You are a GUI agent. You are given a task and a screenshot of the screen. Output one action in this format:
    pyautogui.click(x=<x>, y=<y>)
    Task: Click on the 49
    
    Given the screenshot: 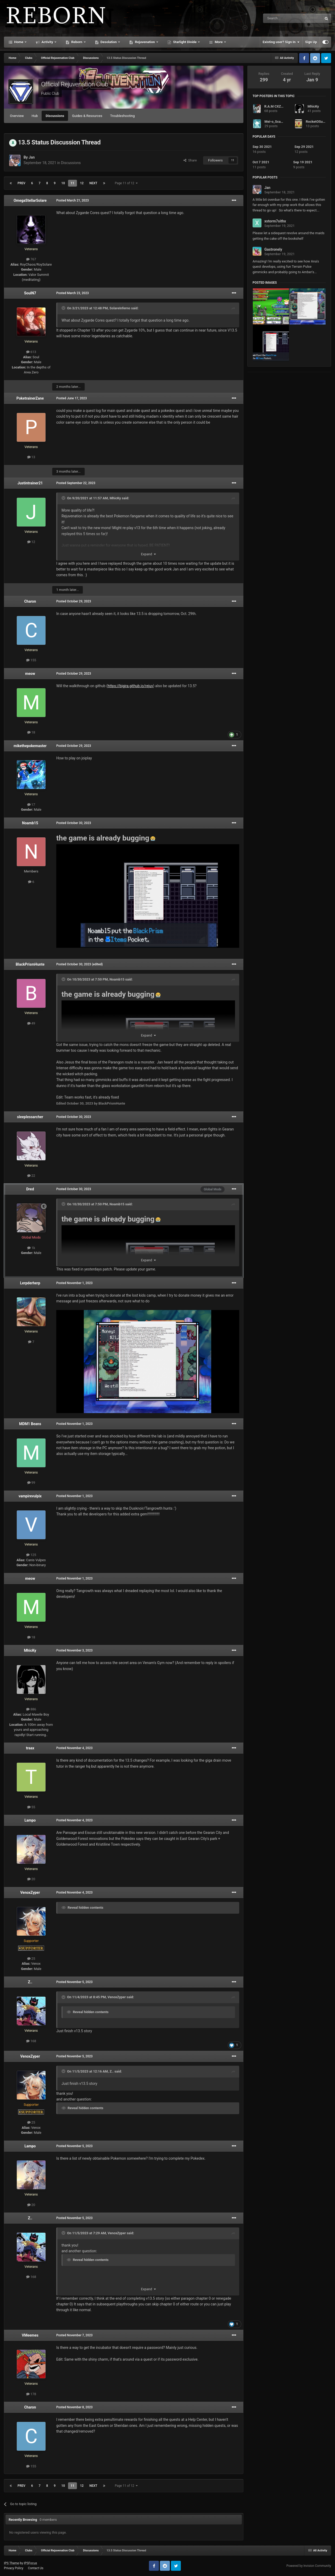 What is the action you would take?
    pyautogui.click(x=31, y=1023)
    